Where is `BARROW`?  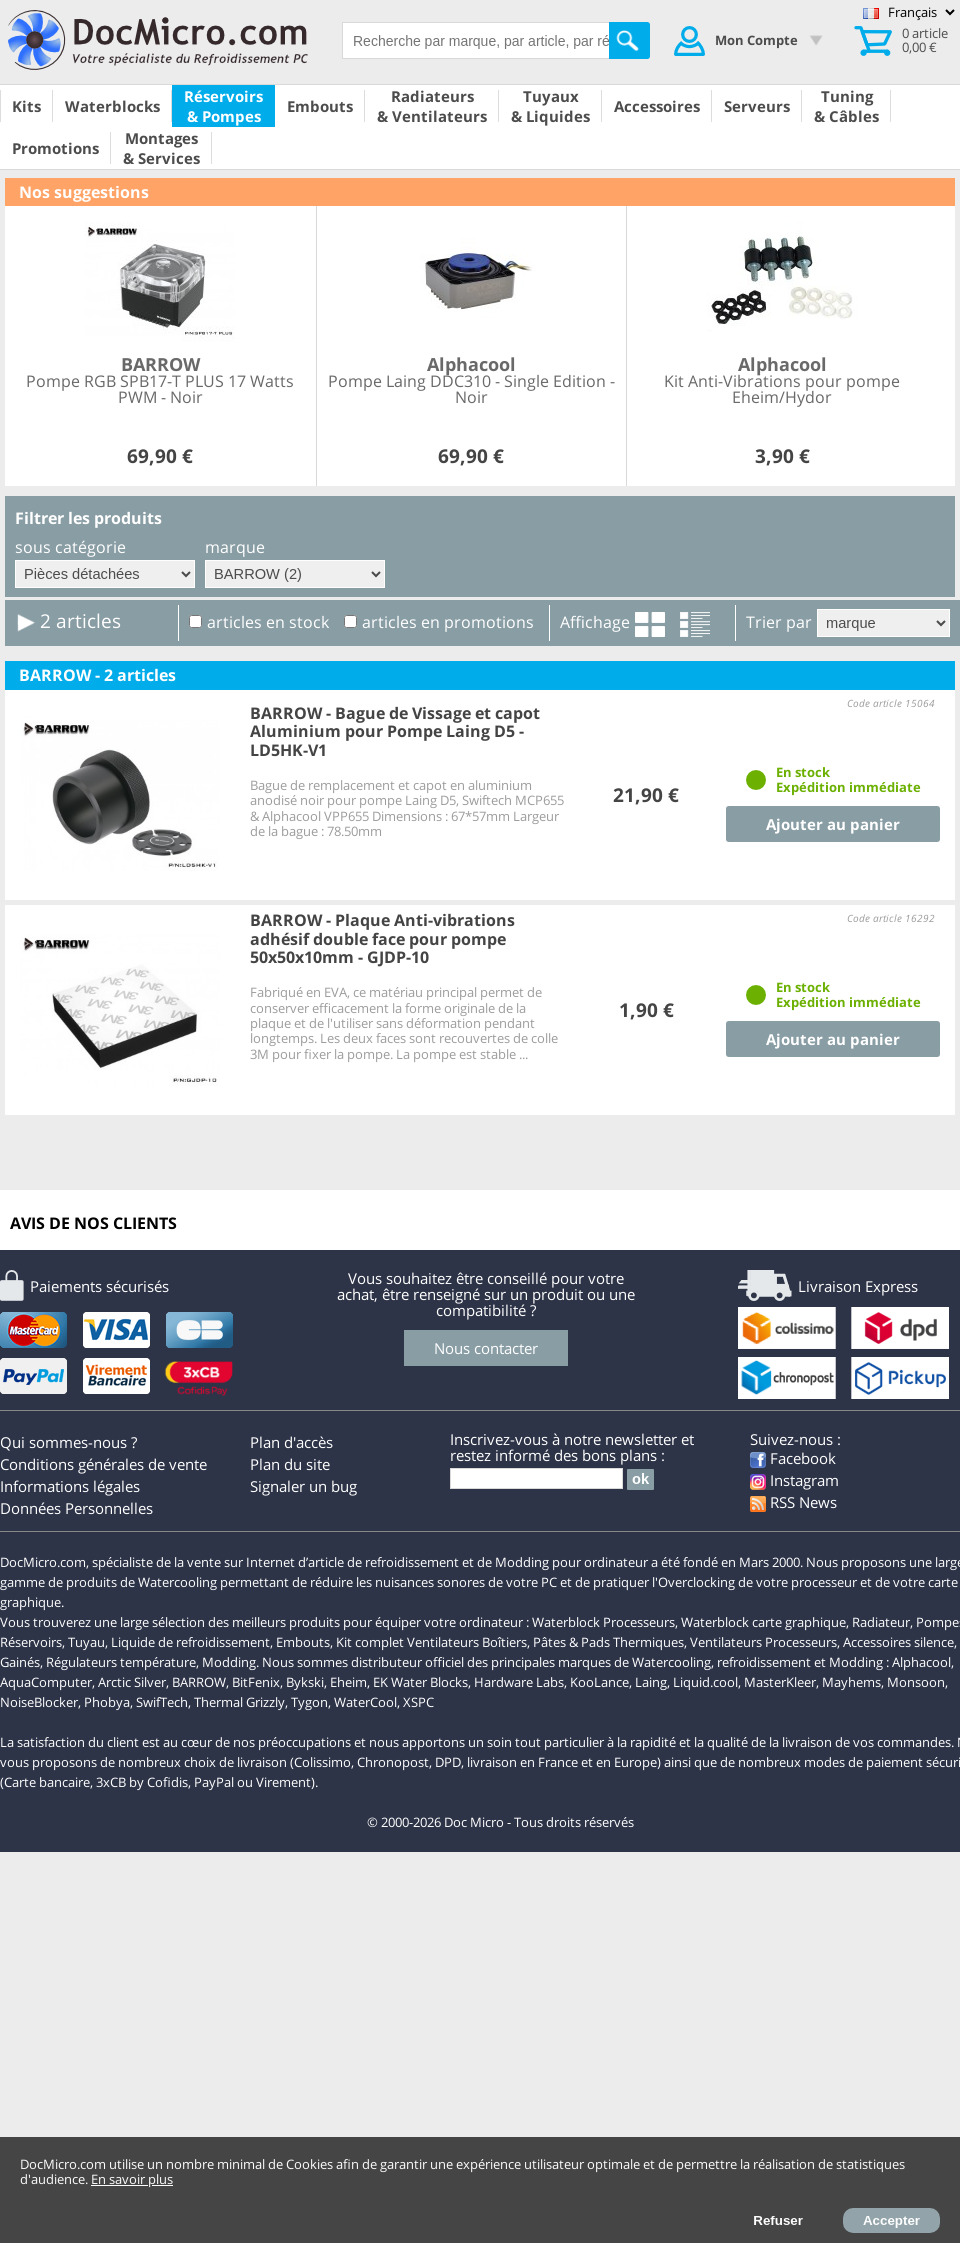
BARROW is located at coordinates (199, 1682).